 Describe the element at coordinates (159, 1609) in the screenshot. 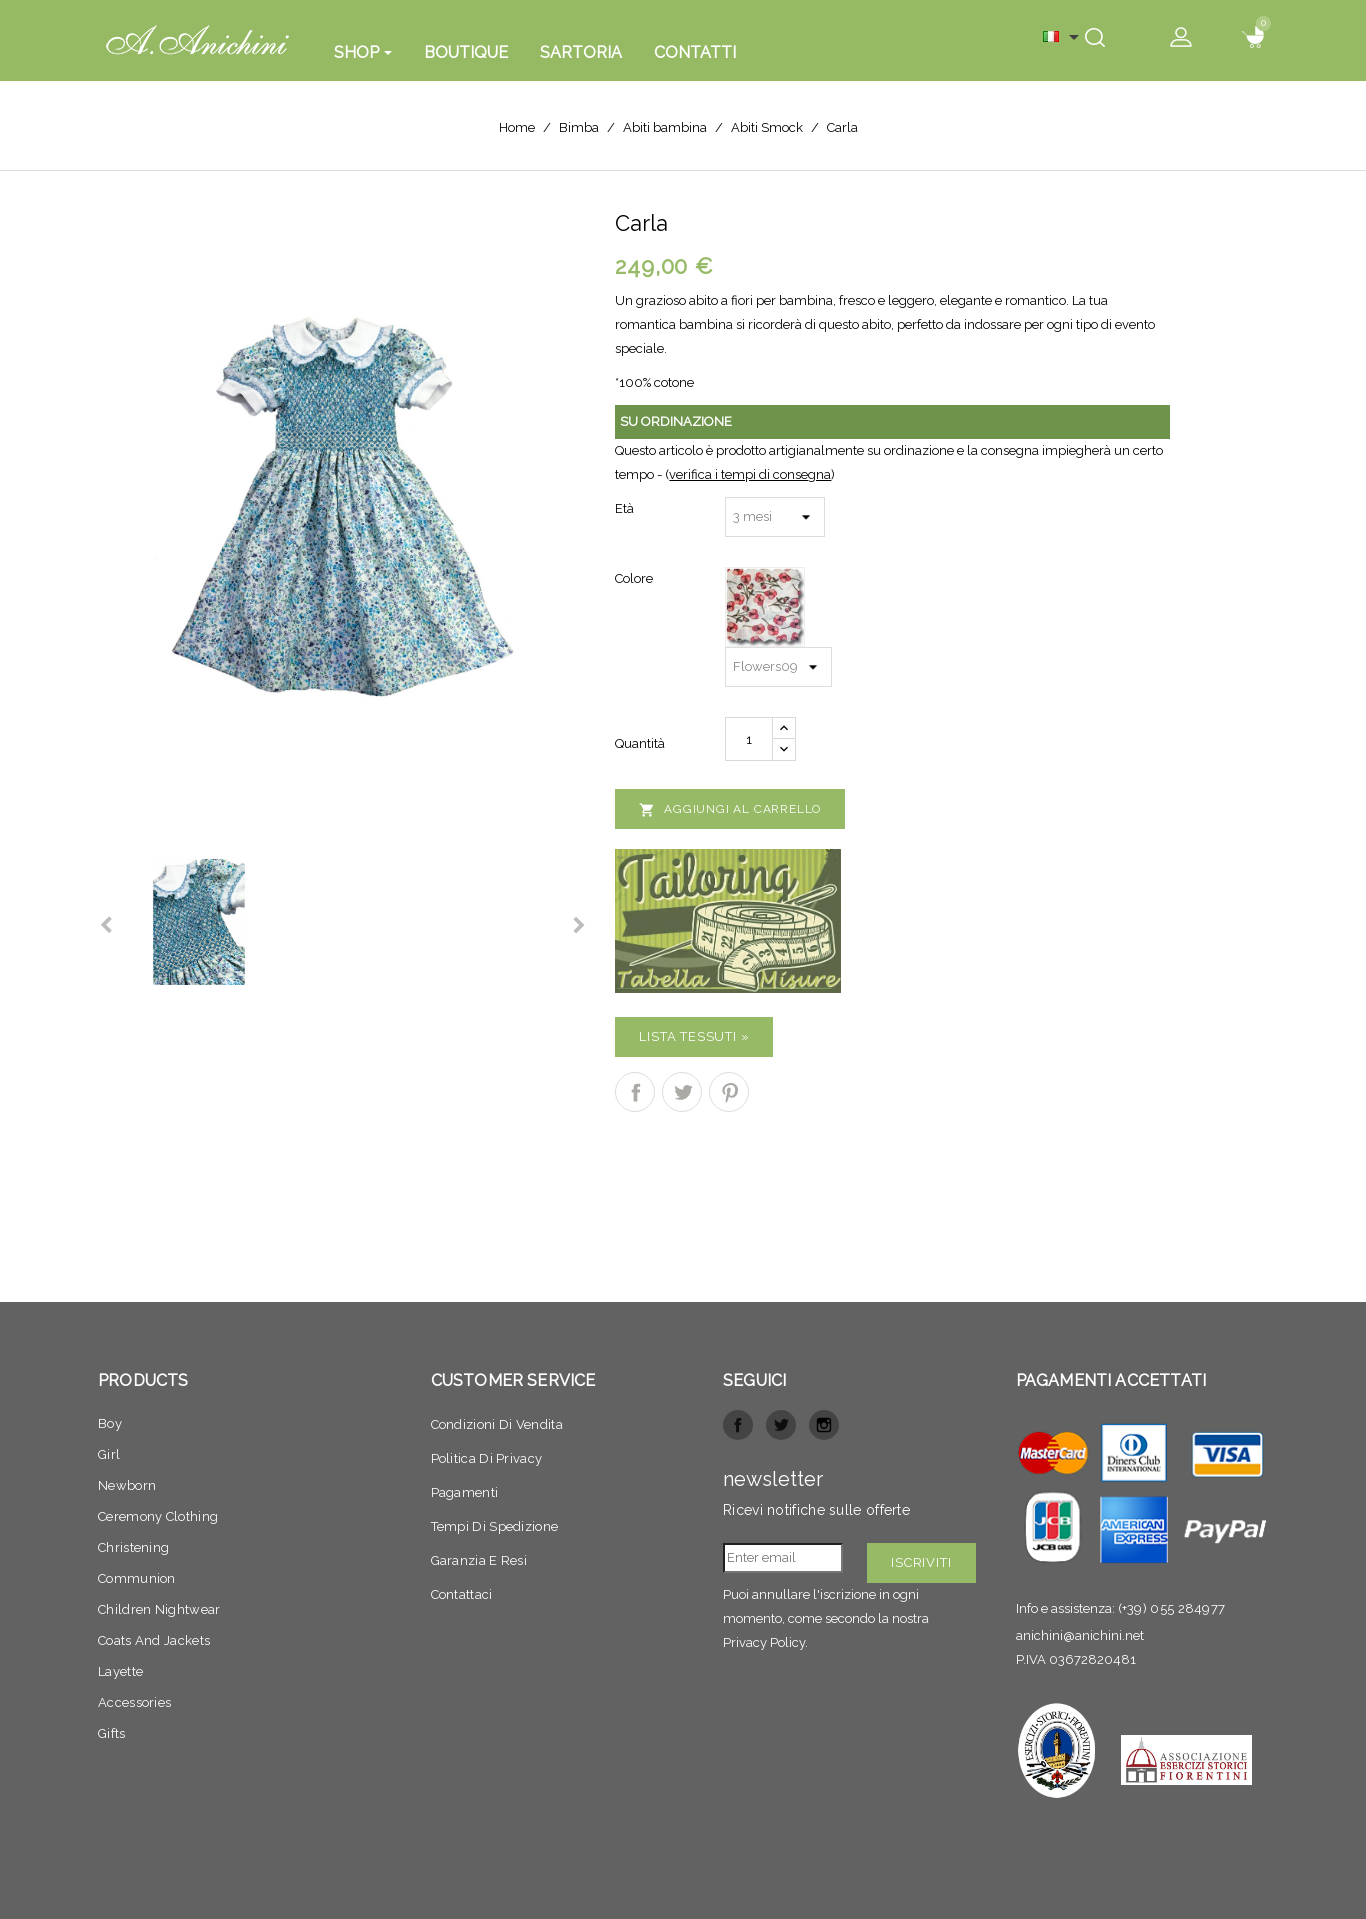

I see `Children nightwear` at that location.